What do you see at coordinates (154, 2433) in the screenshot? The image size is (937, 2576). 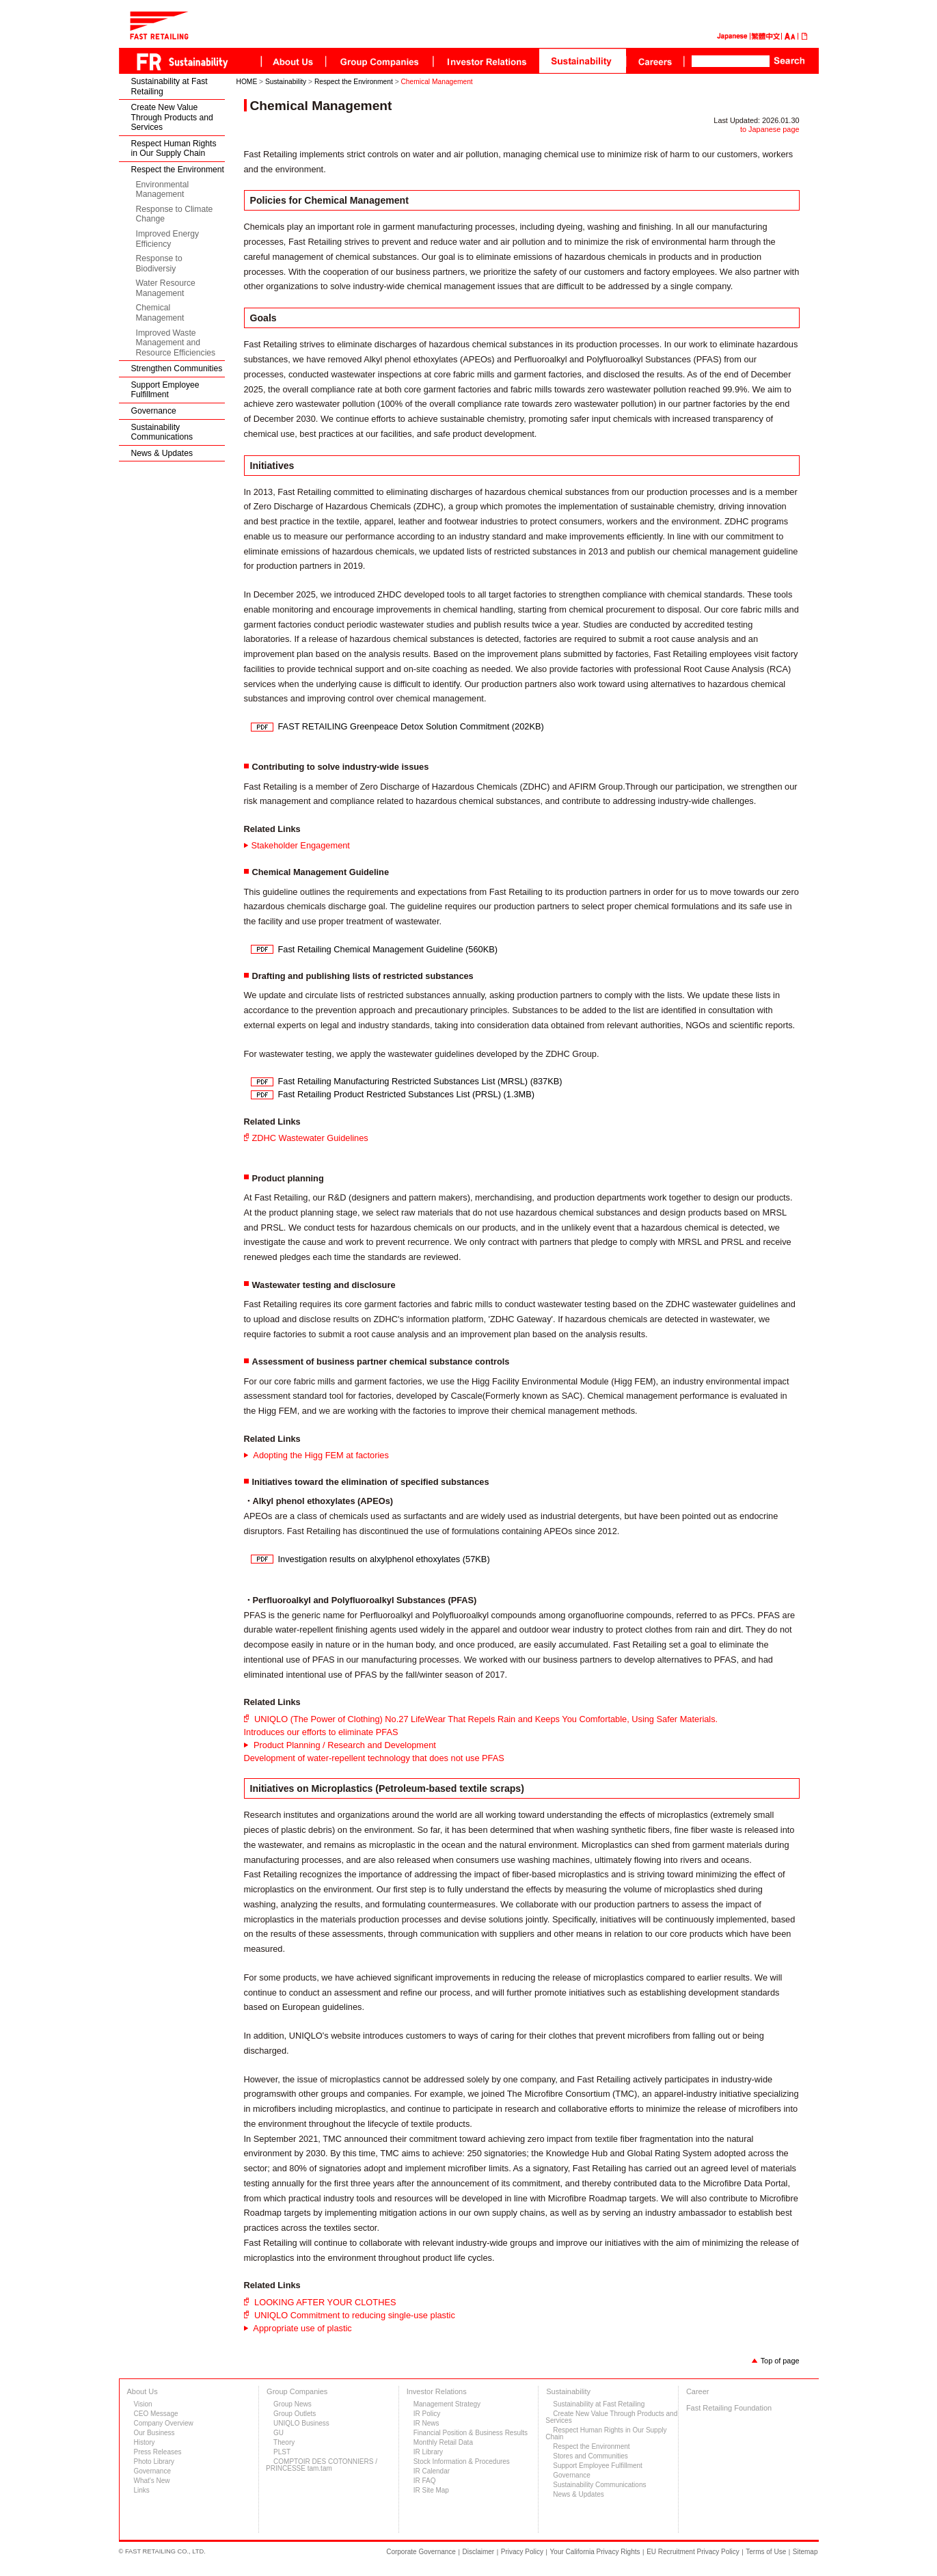 I see `Our Business` at bounding box center [154, 2433].